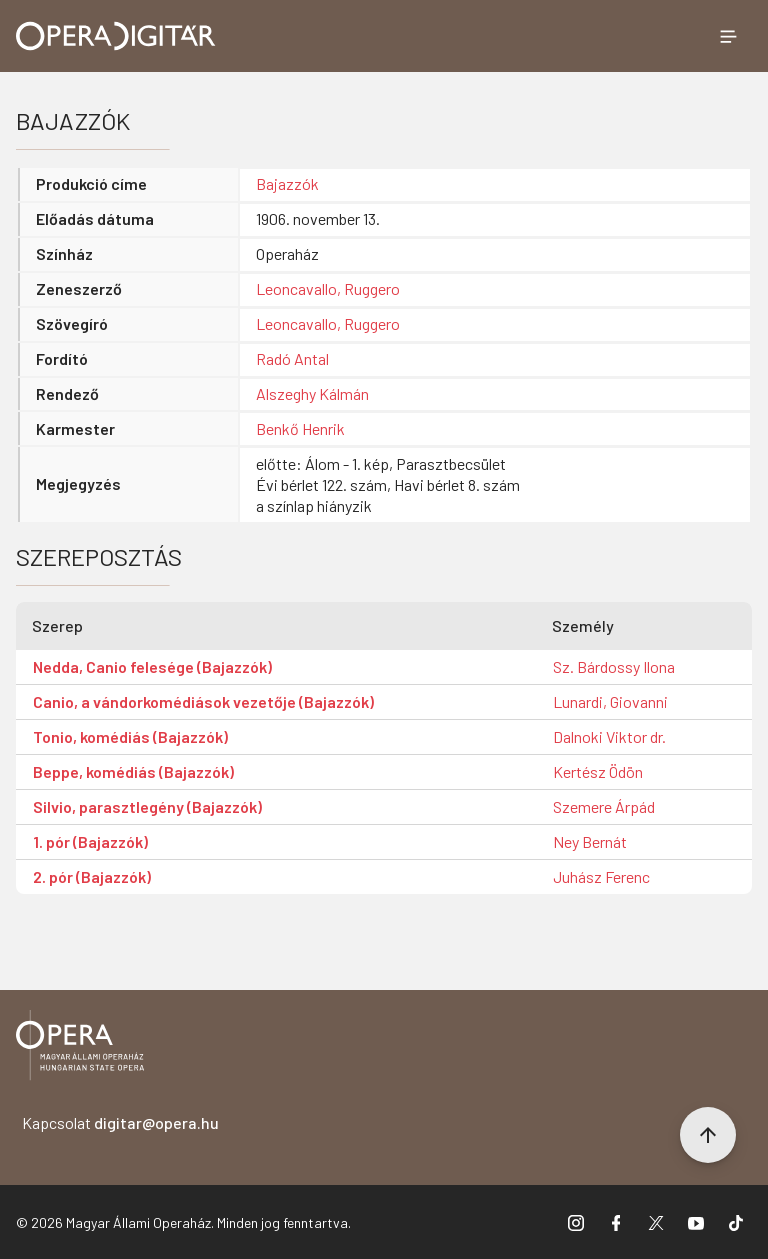 Image resolution: width=768 pixels, height=1259 pixels. What do you see at coordinates (590, 841) in the screenshot?
I see `Ney Bernát` at bounding box center [590, 841].